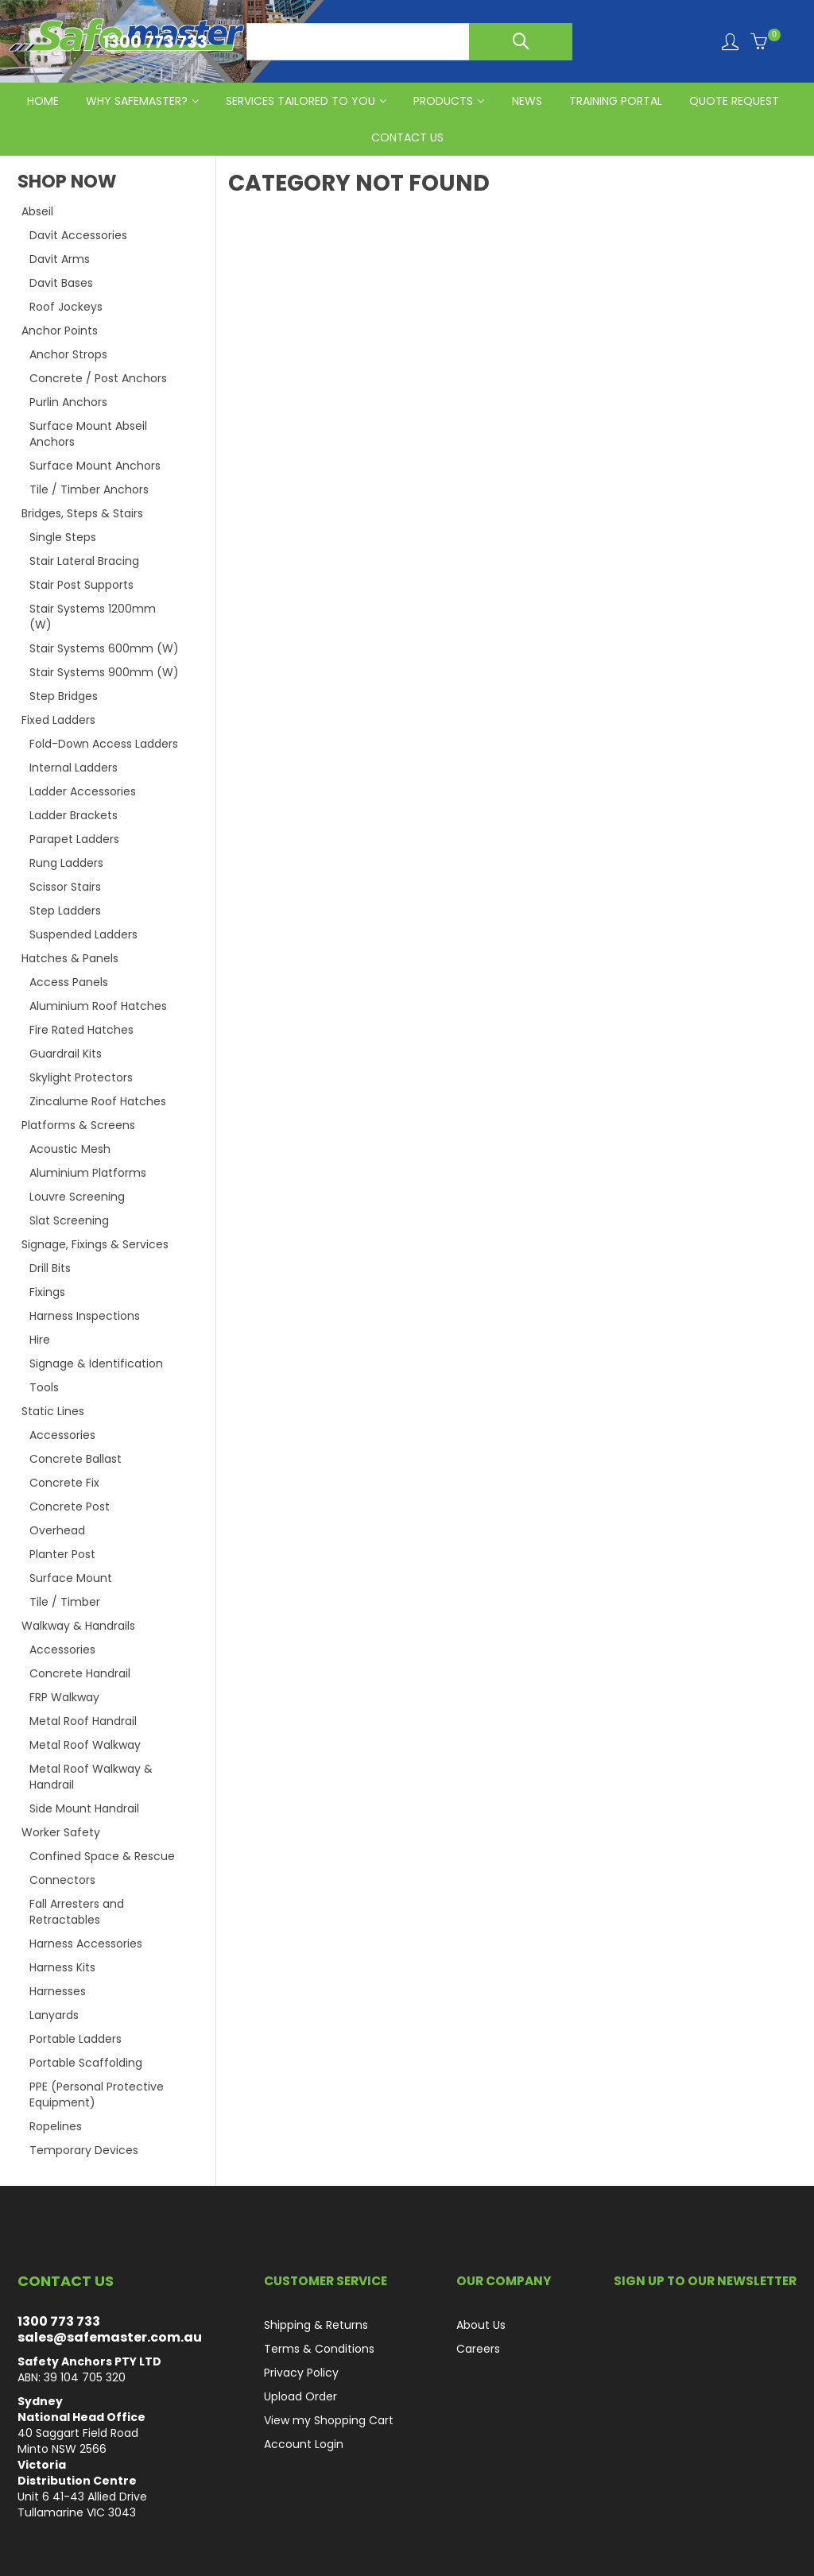 The width and height of the screenshot is (814, 2576). What do you see at coordinates (95, 466) in the screenshot?
I see `Surface Mount Anchors` at bounding box center [95, 466].